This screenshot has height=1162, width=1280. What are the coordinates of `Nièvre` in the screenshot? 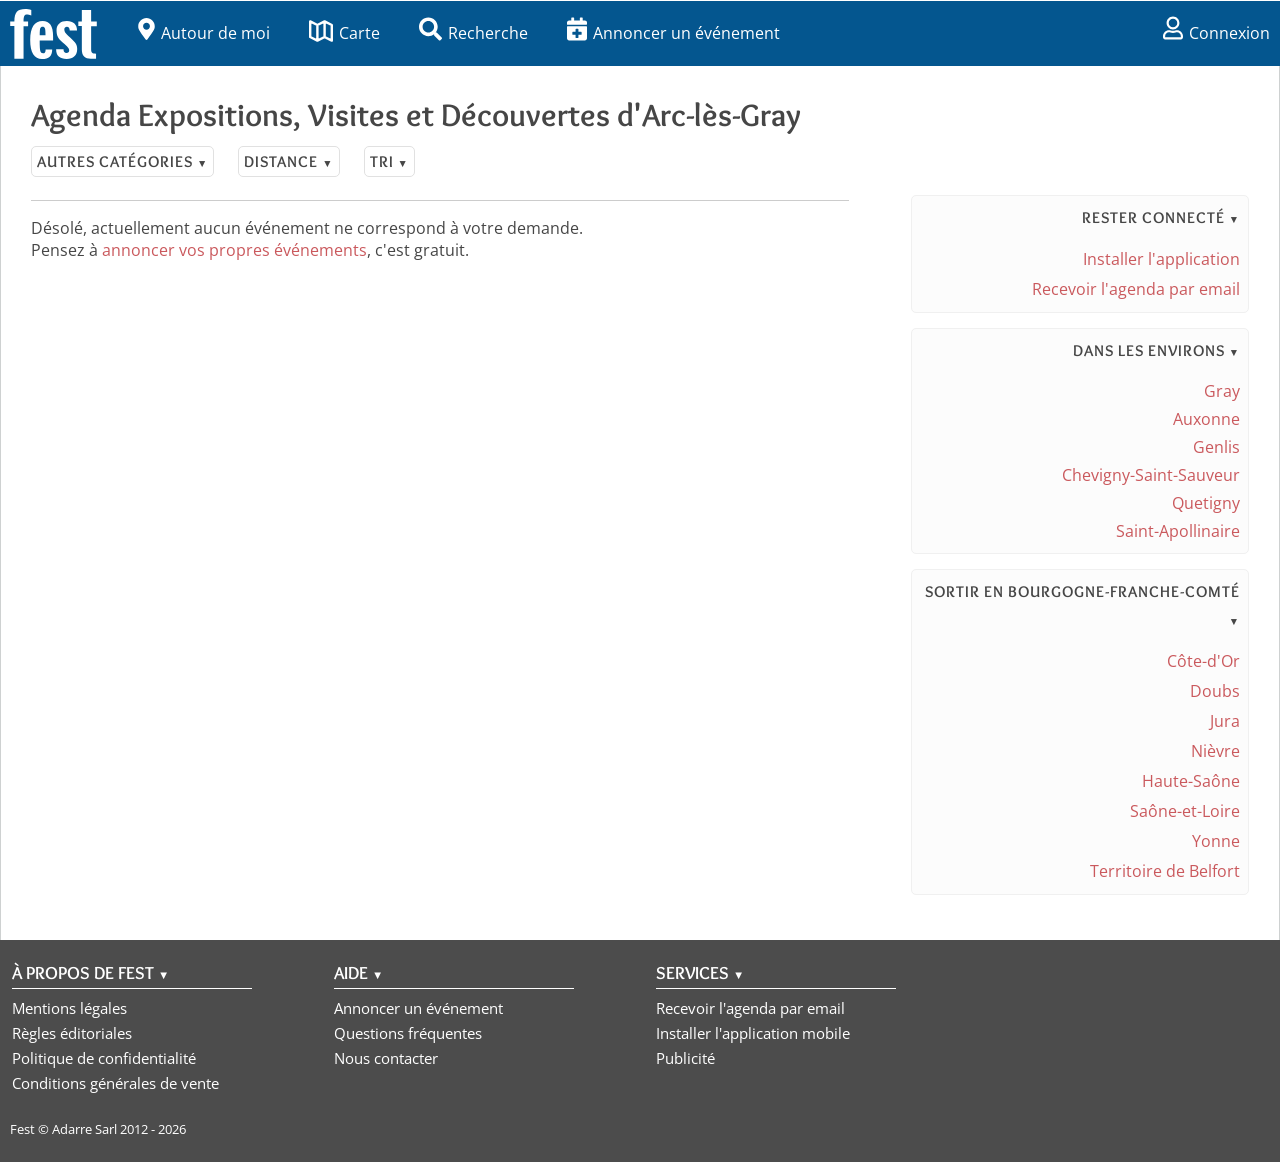 It's located at (1215, 751).